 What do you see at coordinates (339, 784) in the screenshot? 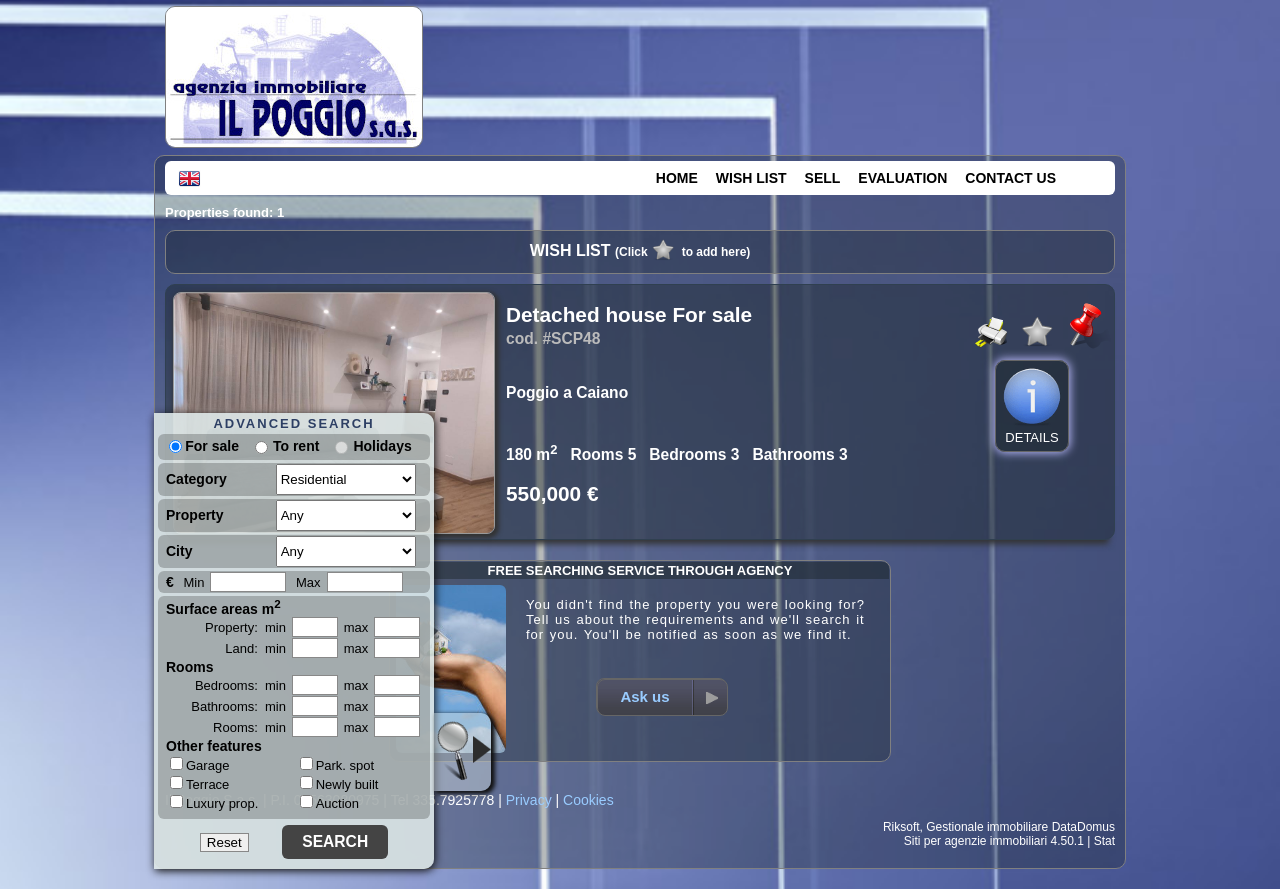
I see `Newly built` at bounding box center [339, 784].